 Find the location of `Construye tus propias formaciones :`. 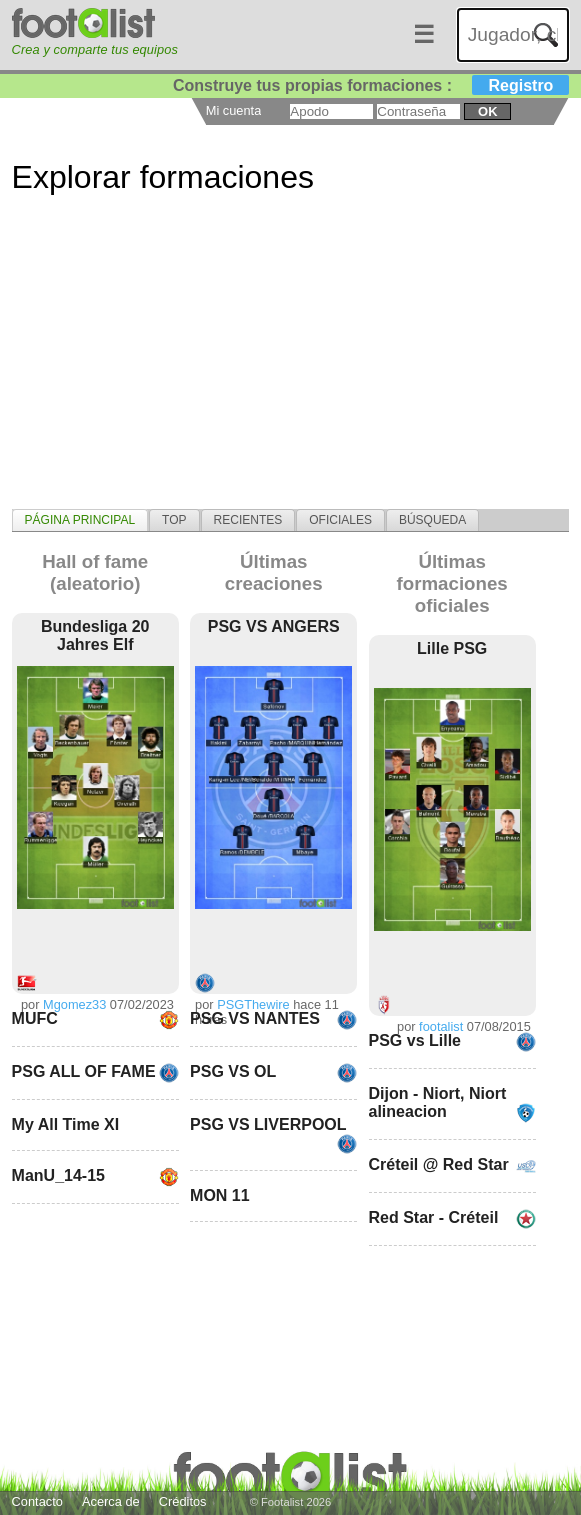

Construye tus propias formaciones : is located at coordinates (371, 85).